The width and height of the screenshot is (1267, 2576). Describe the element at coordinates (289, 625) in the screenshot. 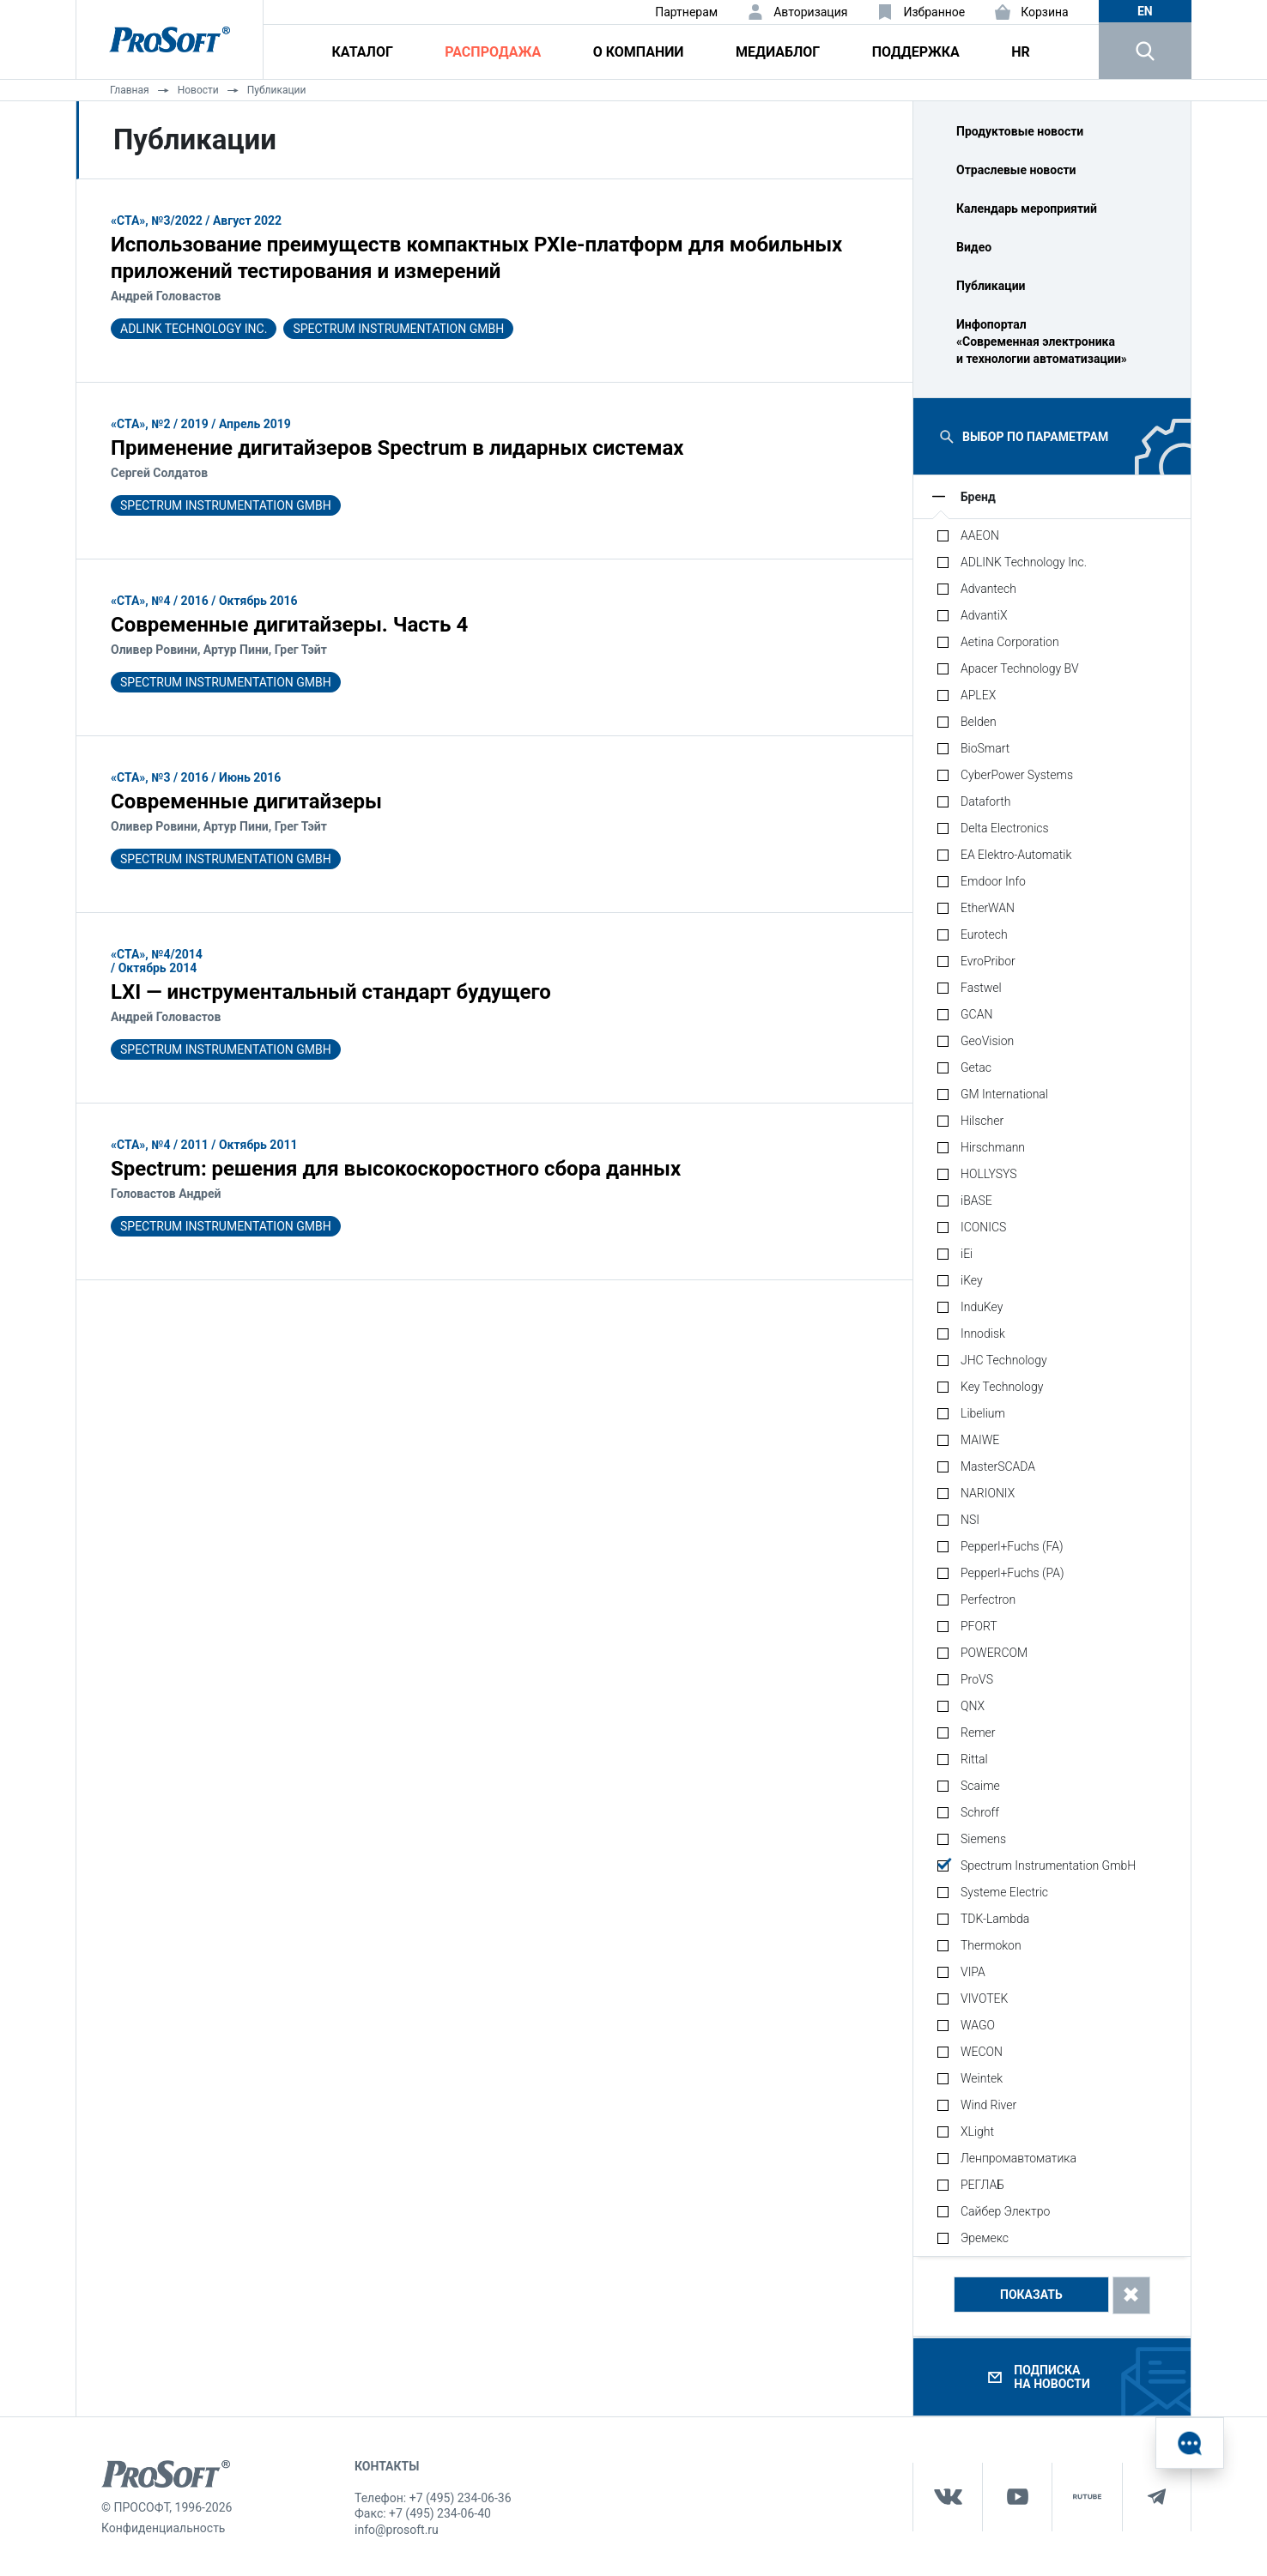

I see `Современные дигитайзеры. Часть 4` at that location.